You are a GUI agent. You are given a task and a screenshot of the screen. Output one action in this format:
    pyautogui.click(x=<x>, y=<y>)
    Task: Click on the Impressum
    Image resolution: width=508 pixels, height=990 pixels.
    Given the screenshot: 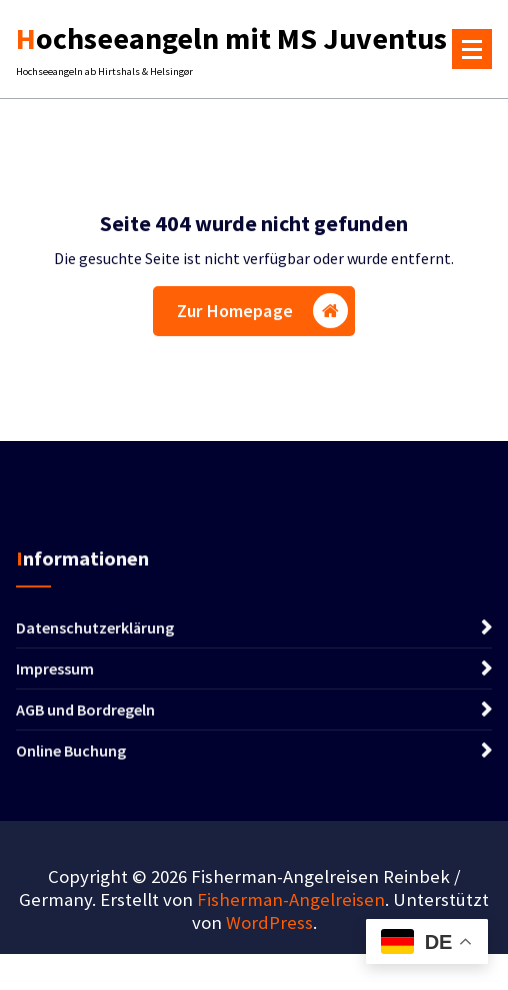 What is the action you would take?
    pyautogui.click(x=55, y=672)
    